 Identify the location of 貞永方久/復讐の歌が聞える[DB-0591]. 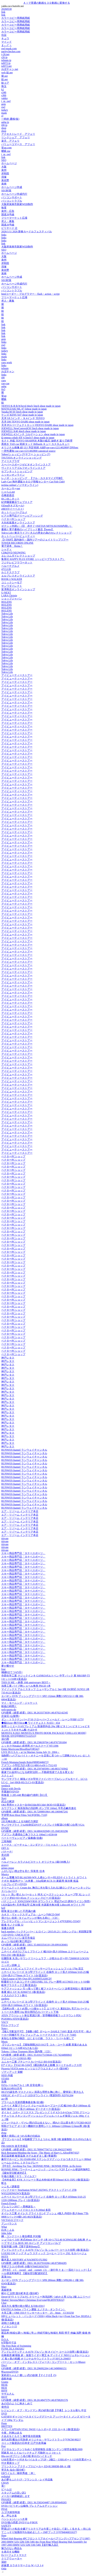
(23, 2306).